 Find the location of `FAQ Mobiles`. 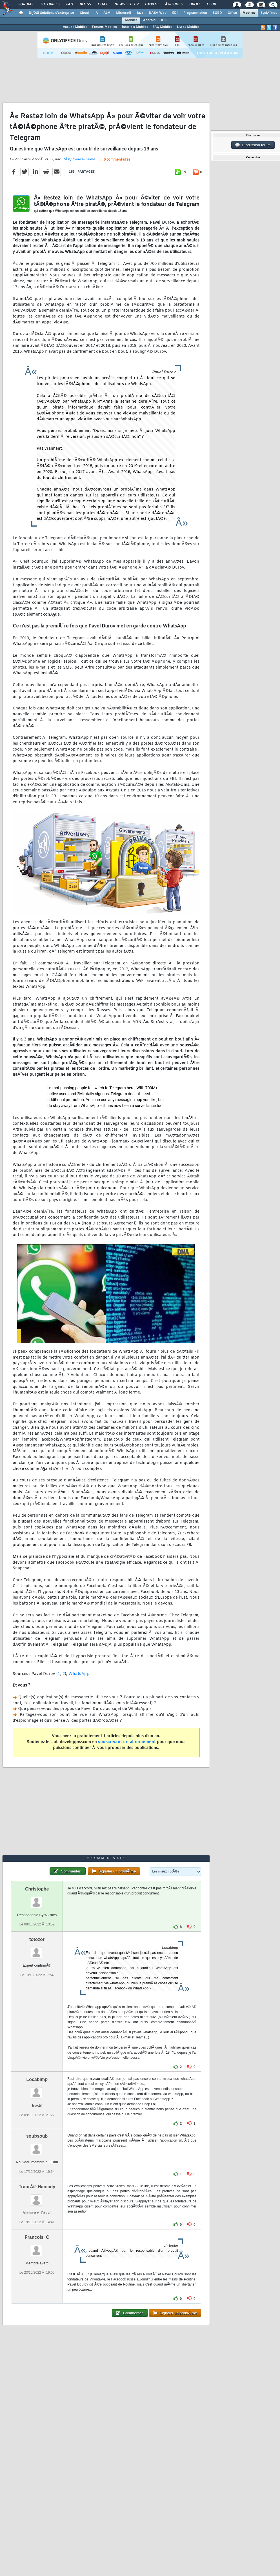

FAQ Mobiles is located at coordinates (162, 27).